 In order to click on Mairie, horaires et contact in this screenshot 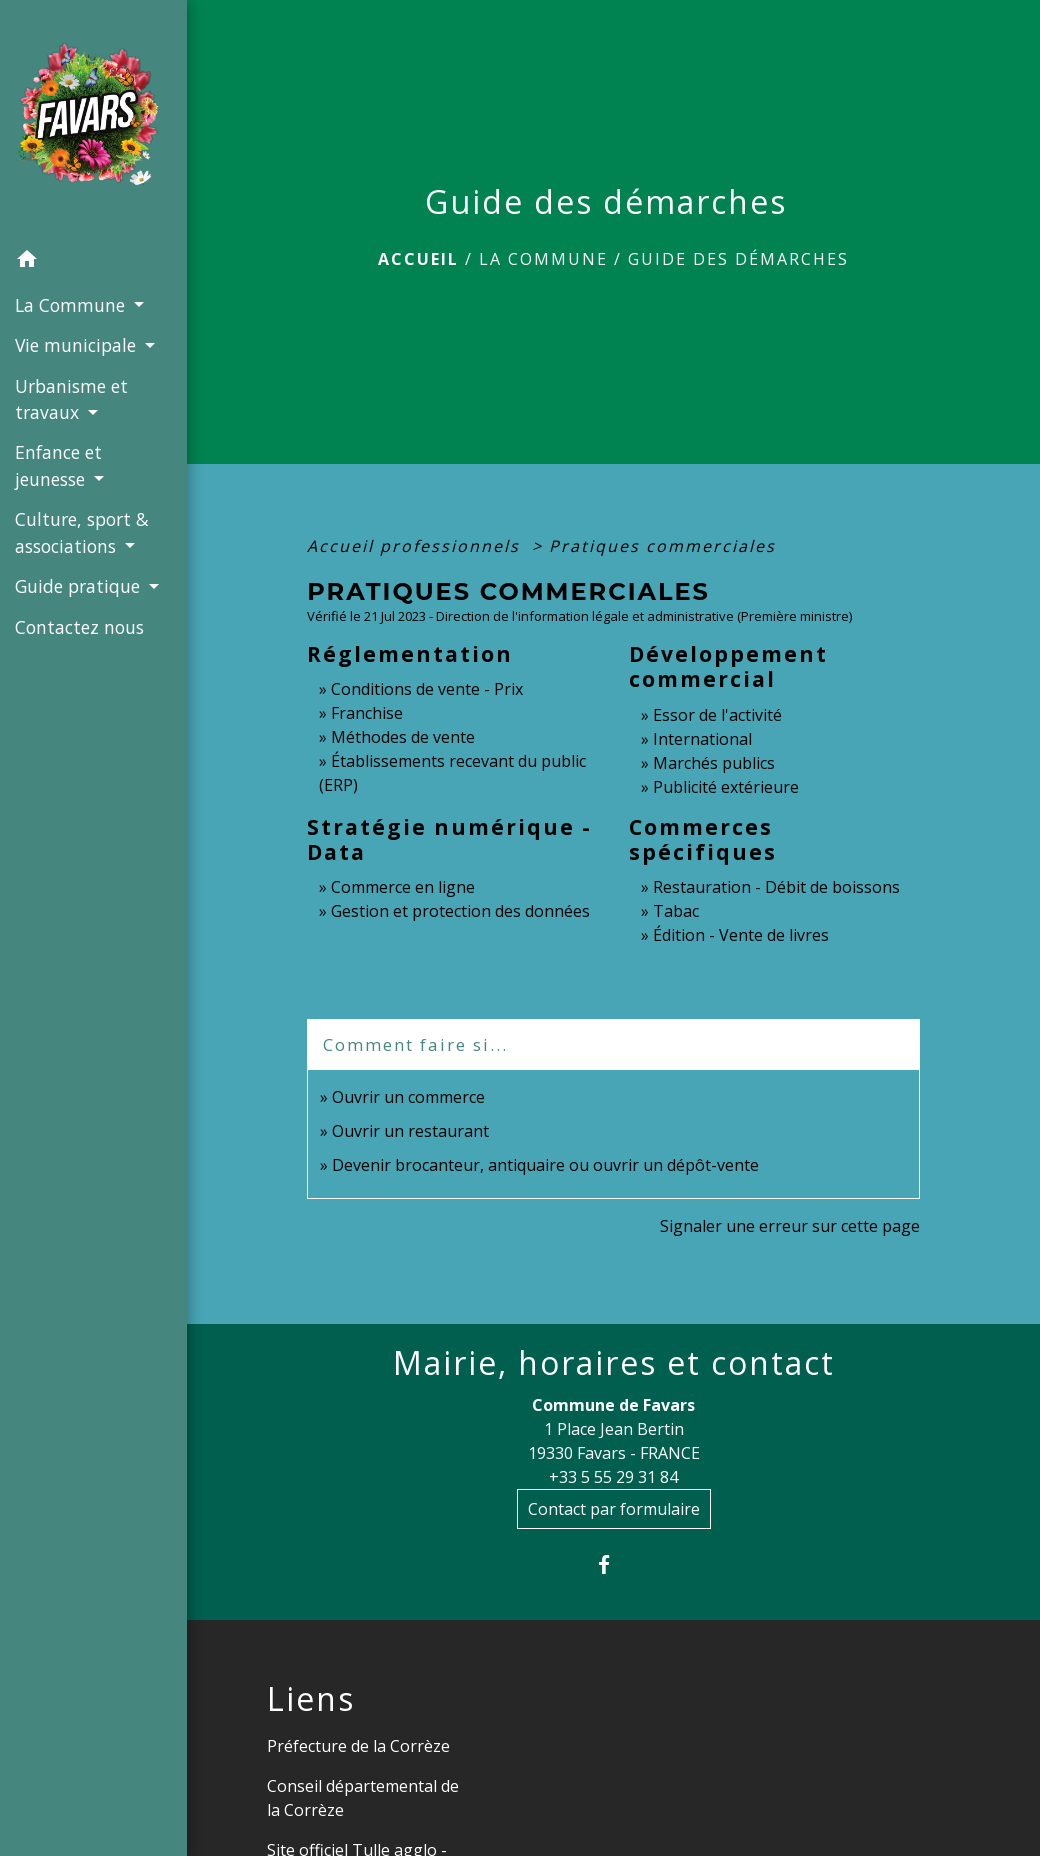, I will do `click(614, 1363)`.